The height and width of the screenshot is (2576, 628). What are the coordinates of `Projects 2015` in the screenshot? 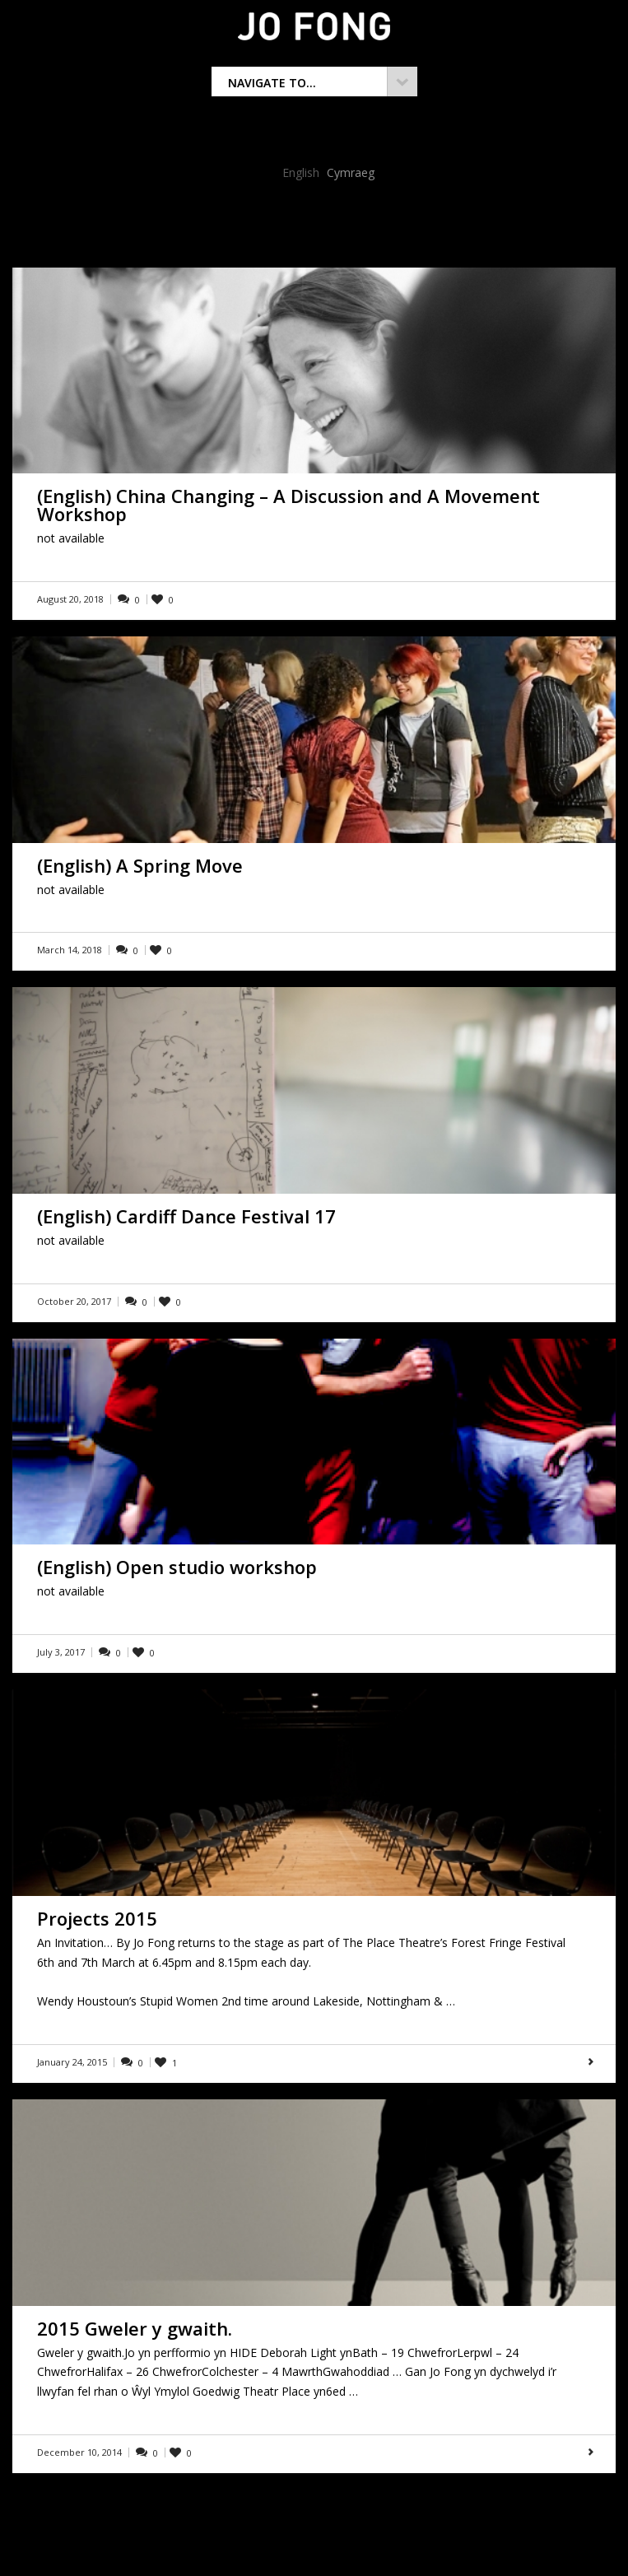 It's located at (97, 1918).